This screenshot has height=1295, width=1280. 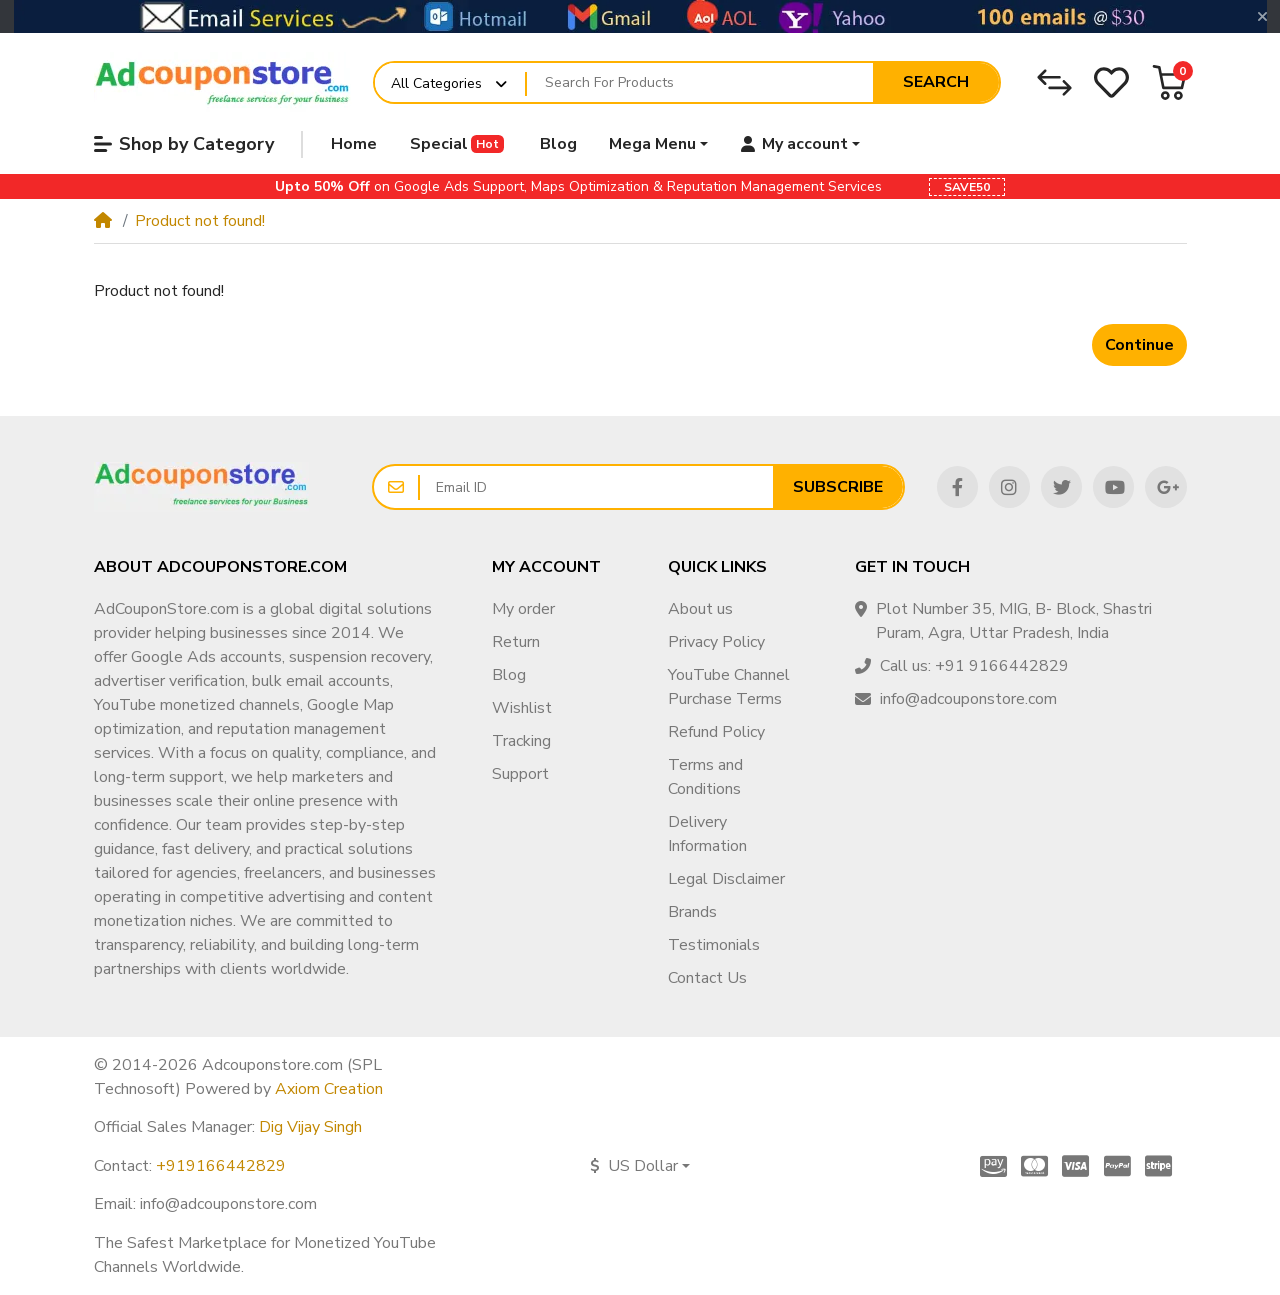 What do you see at coordinates (705, 777) in the screenshot?
I see `Terms and Conditions` at bounding box center [705, 777].